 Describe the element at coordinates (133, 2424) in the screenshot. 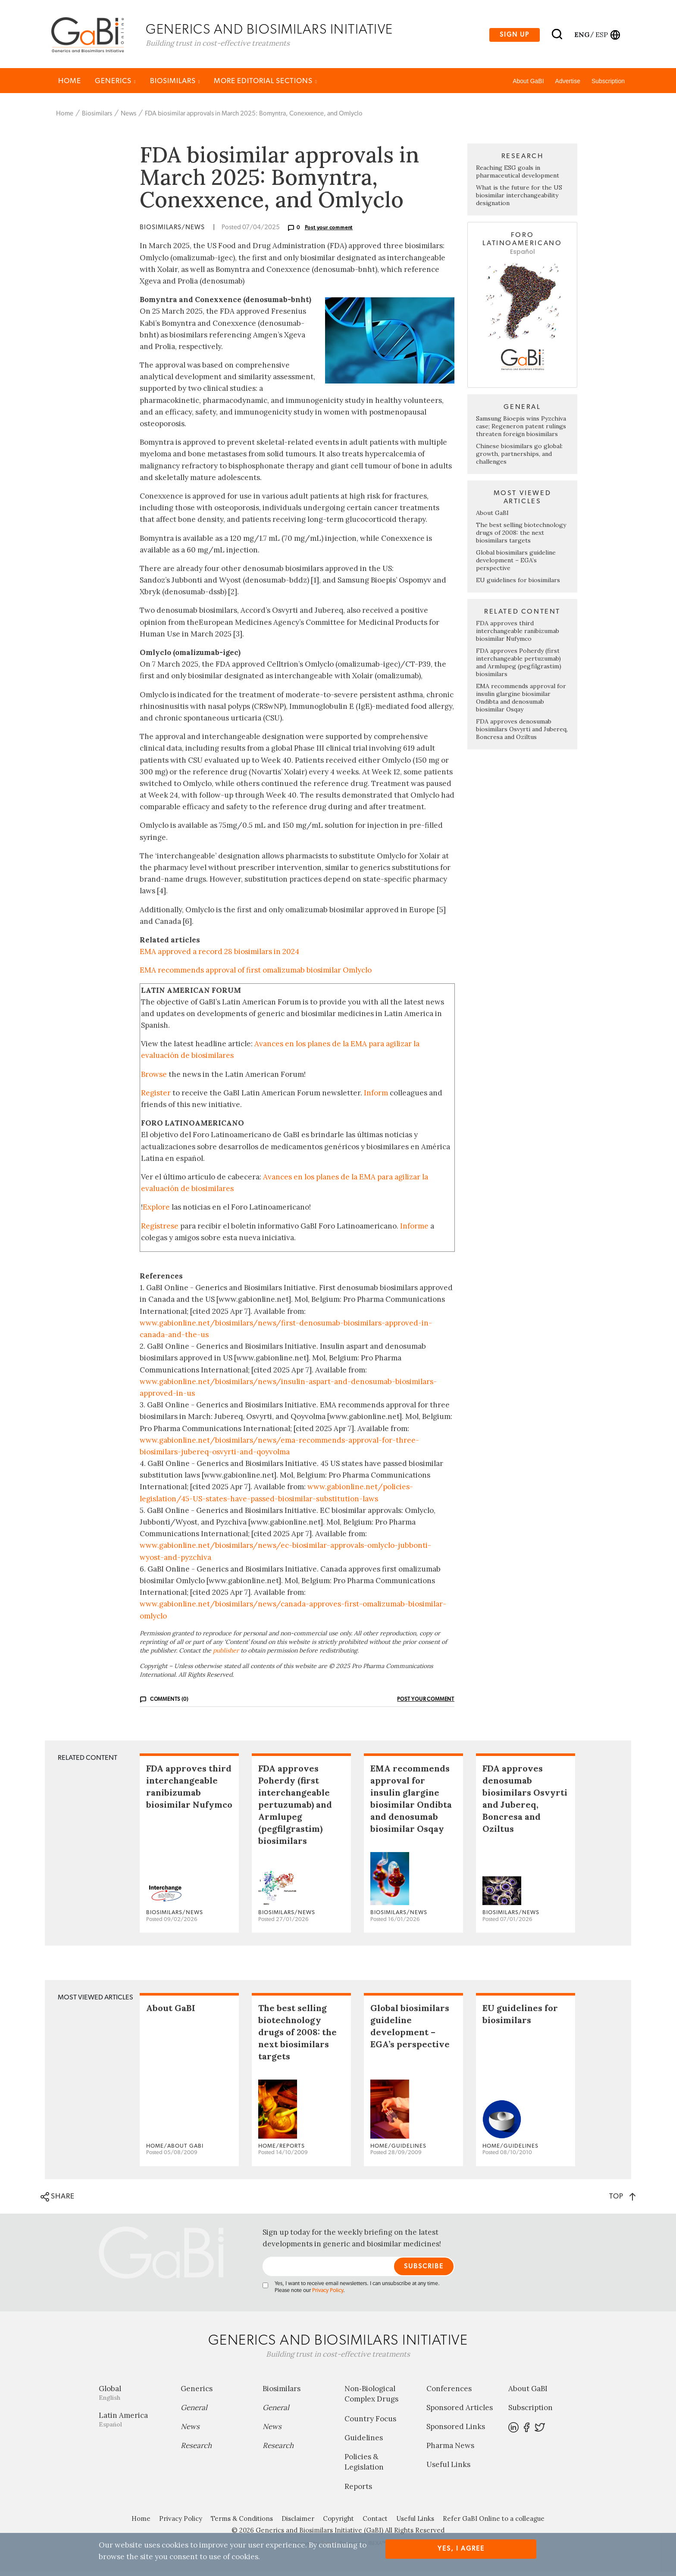

I see `Latin America` at that location.